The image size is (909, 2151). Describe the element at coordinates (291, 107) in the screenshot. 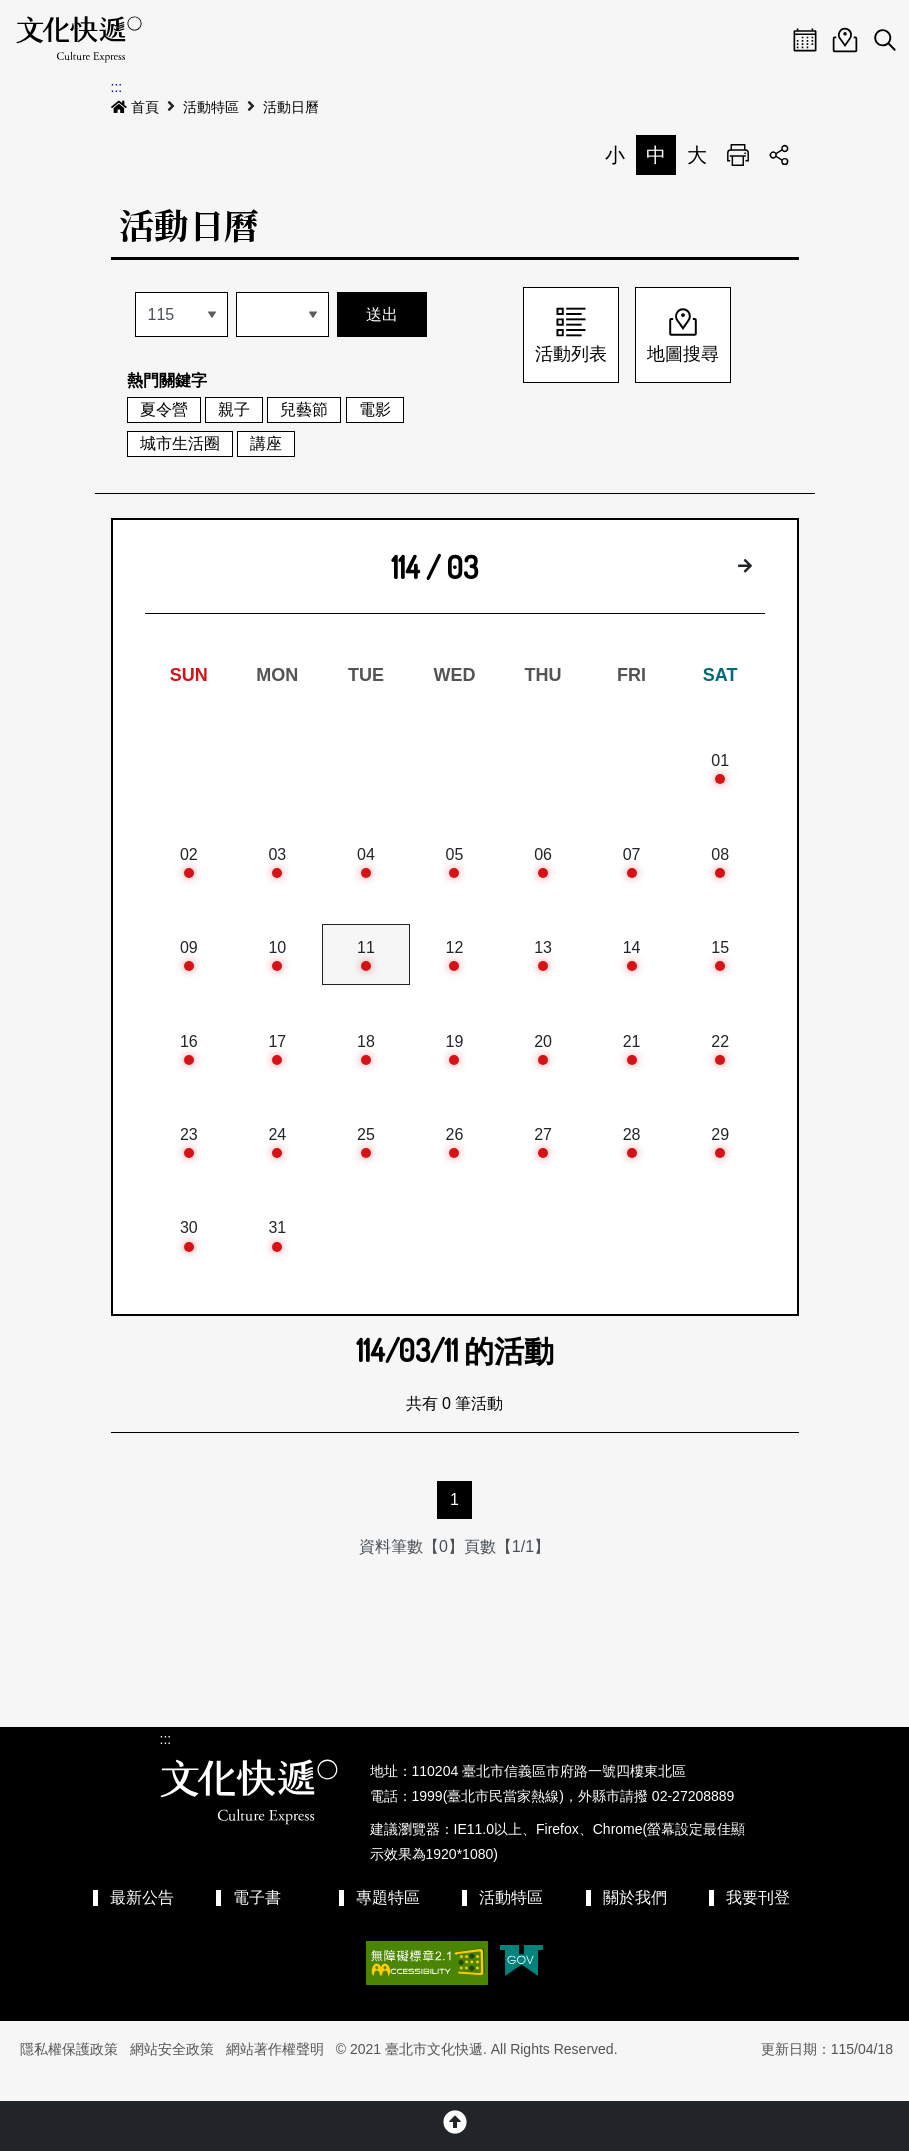

I see `活動日曆` at that location.